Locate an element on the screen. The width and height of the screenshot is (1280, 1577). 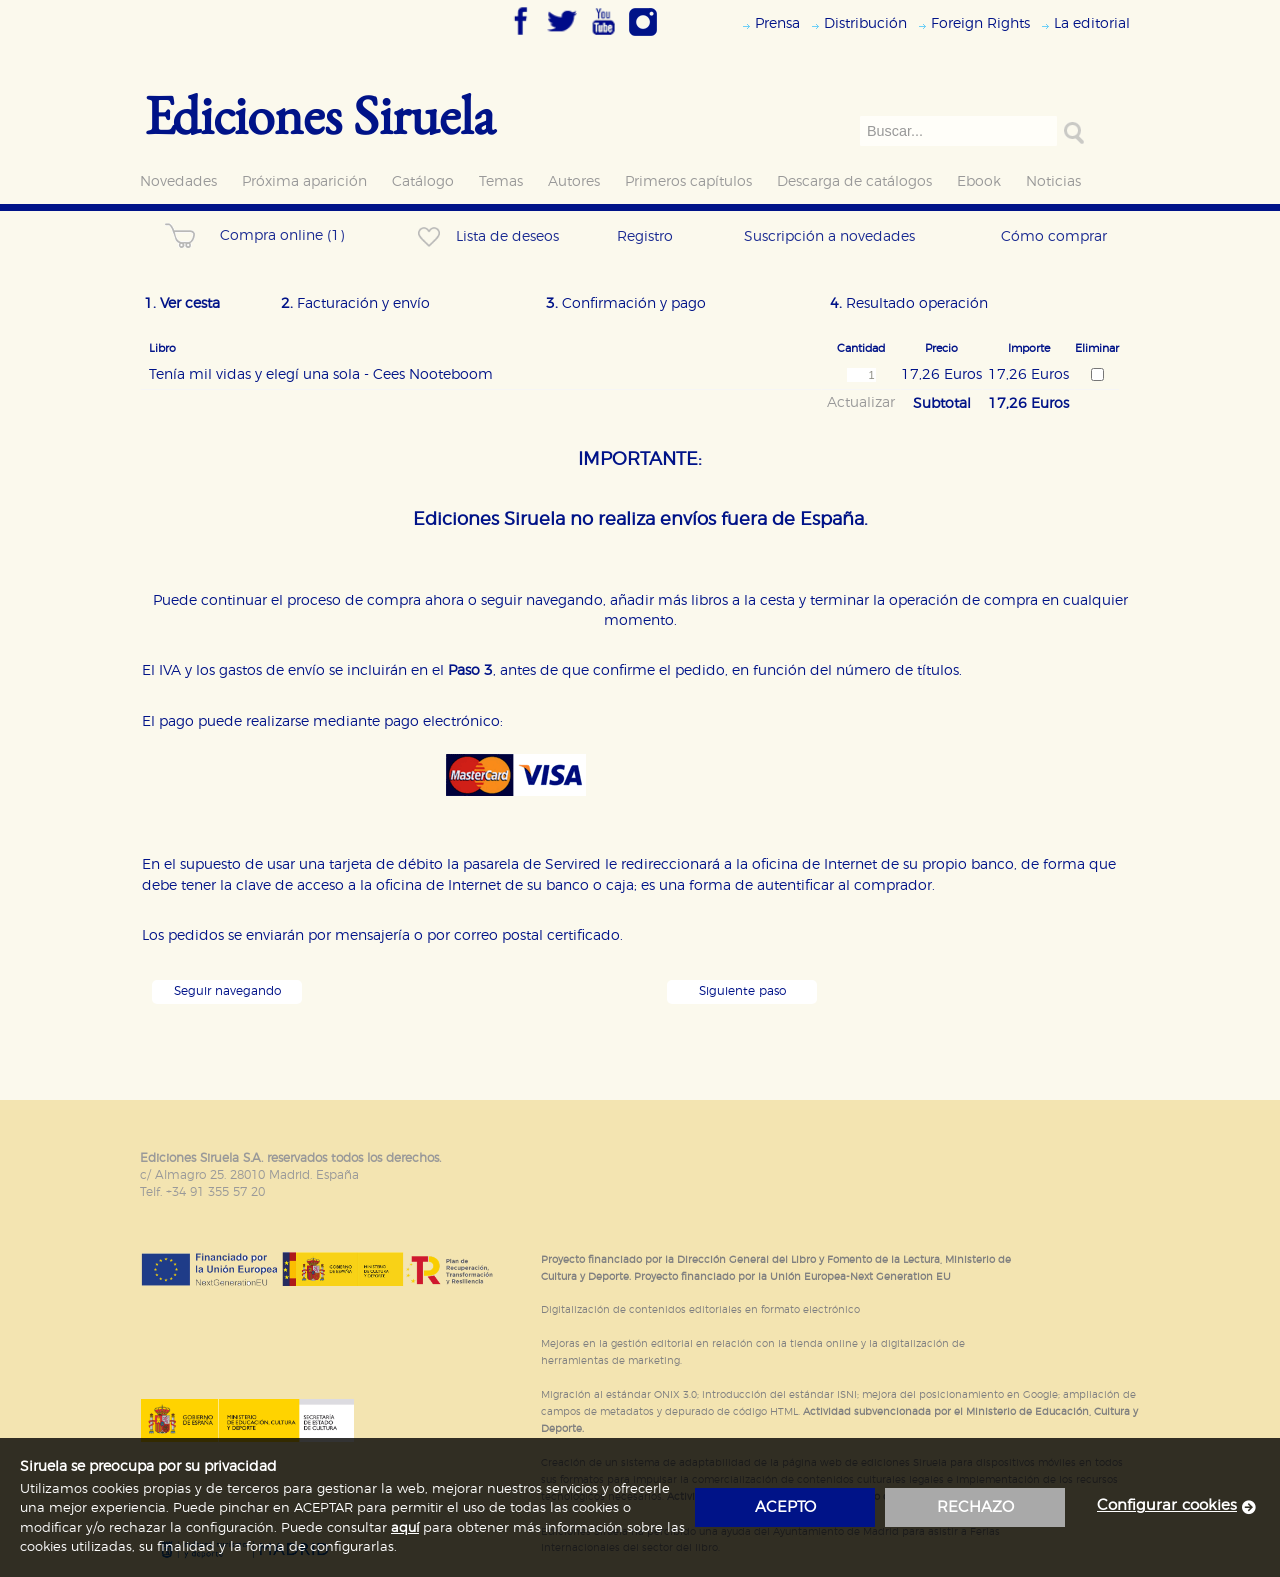
Distribución is located at coordinates (865, 23).